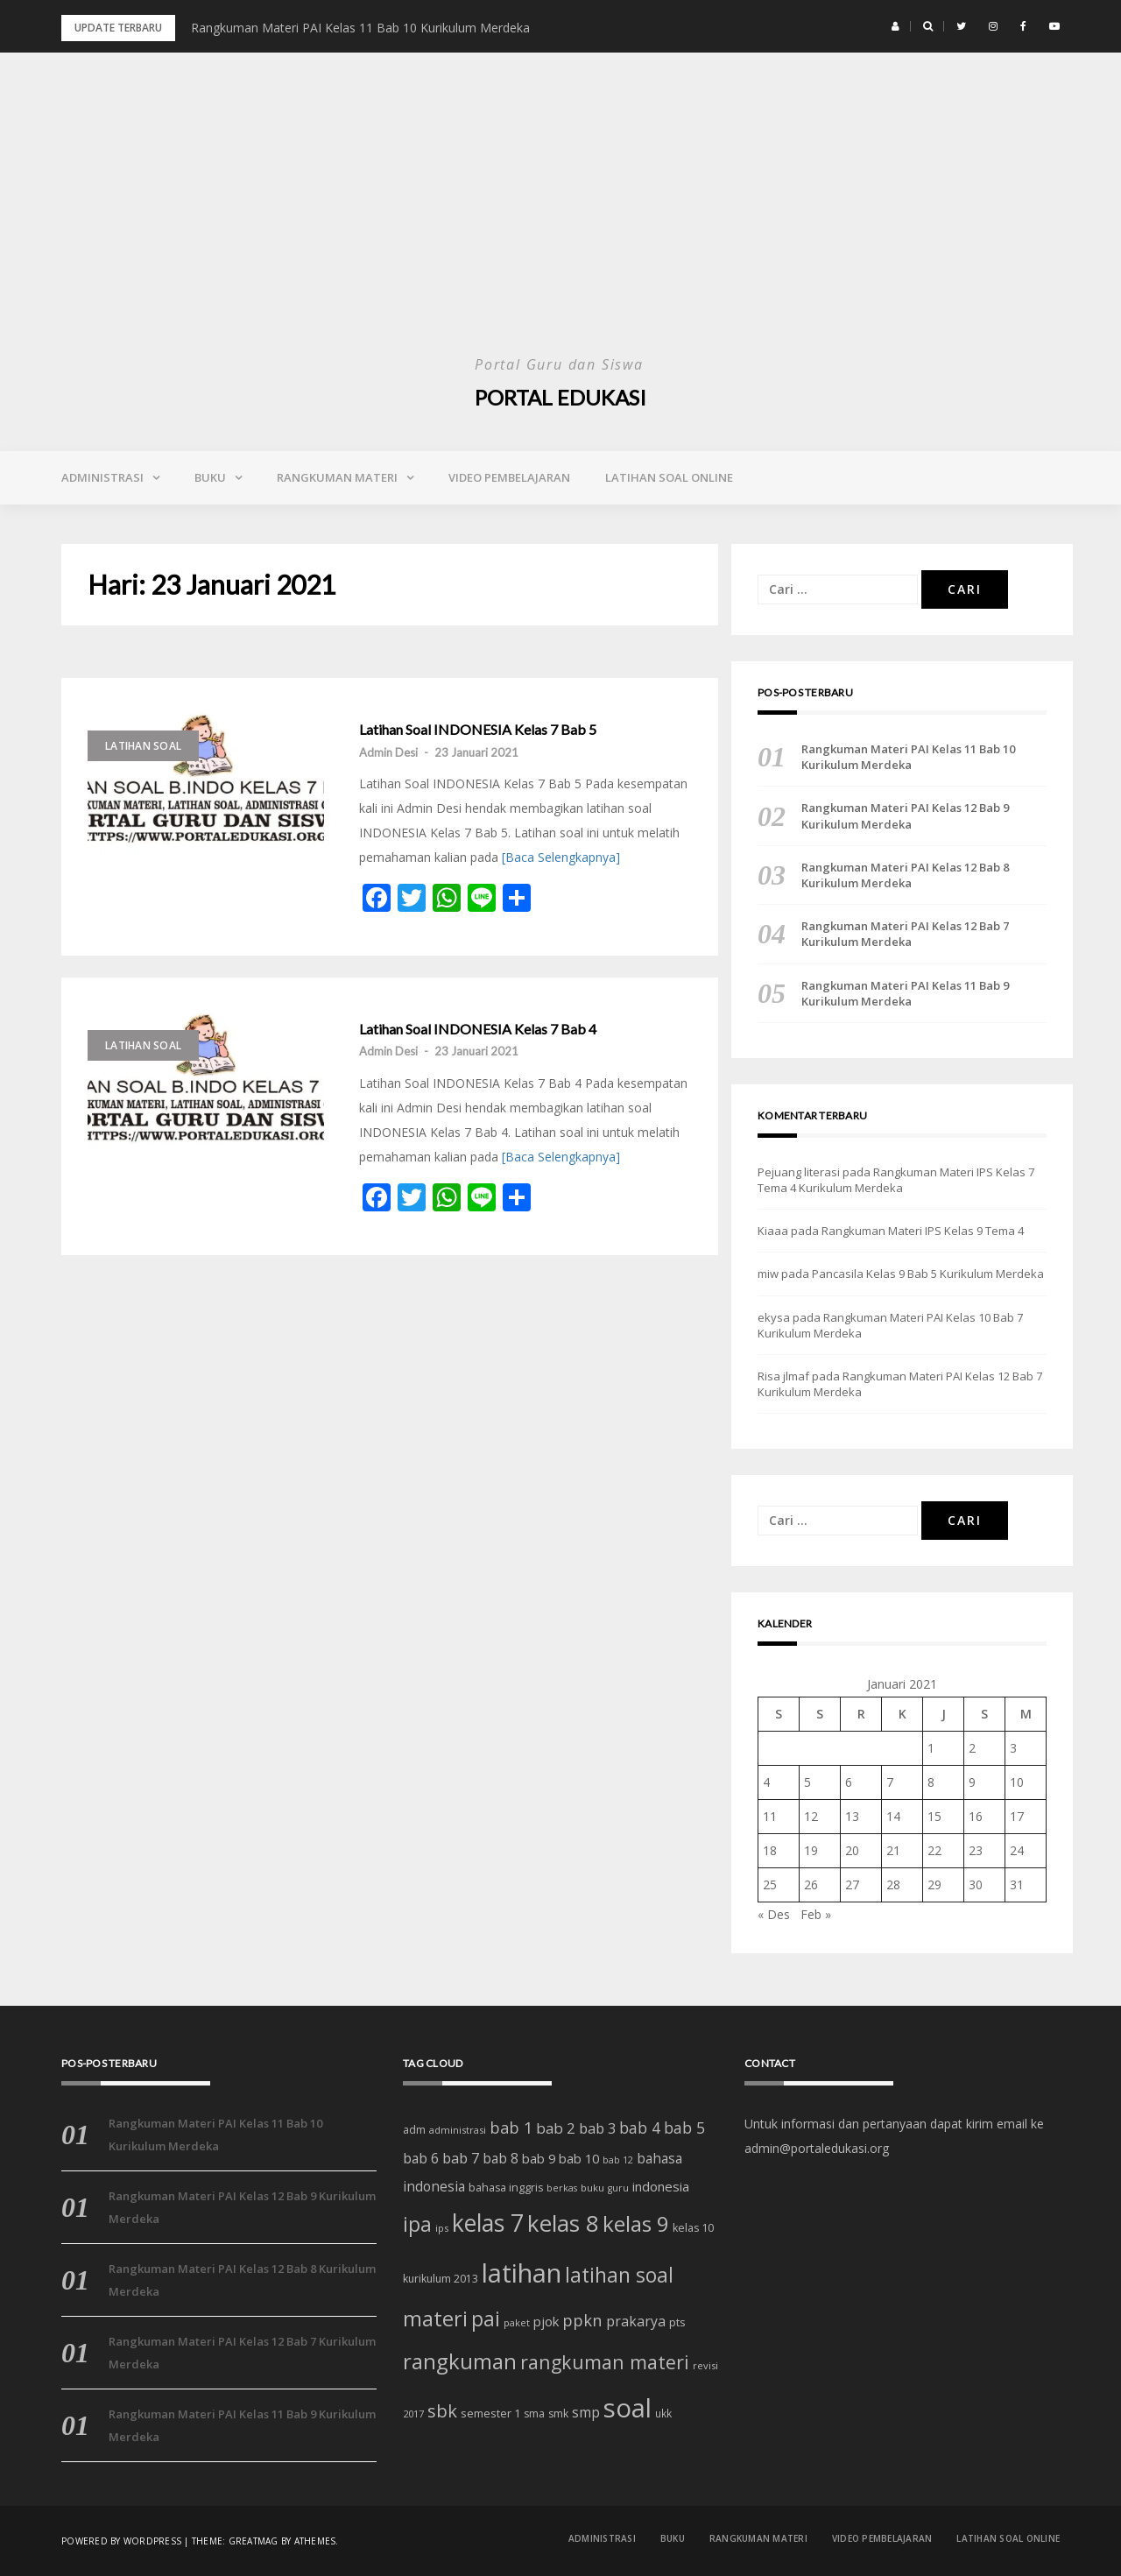 The image size is (1121, 2576). Describe the element at coordinates (440, 2278) in the screenshot. I see `kurikulum 2013 [kurikulum 2013 (14 item)]` at that location.